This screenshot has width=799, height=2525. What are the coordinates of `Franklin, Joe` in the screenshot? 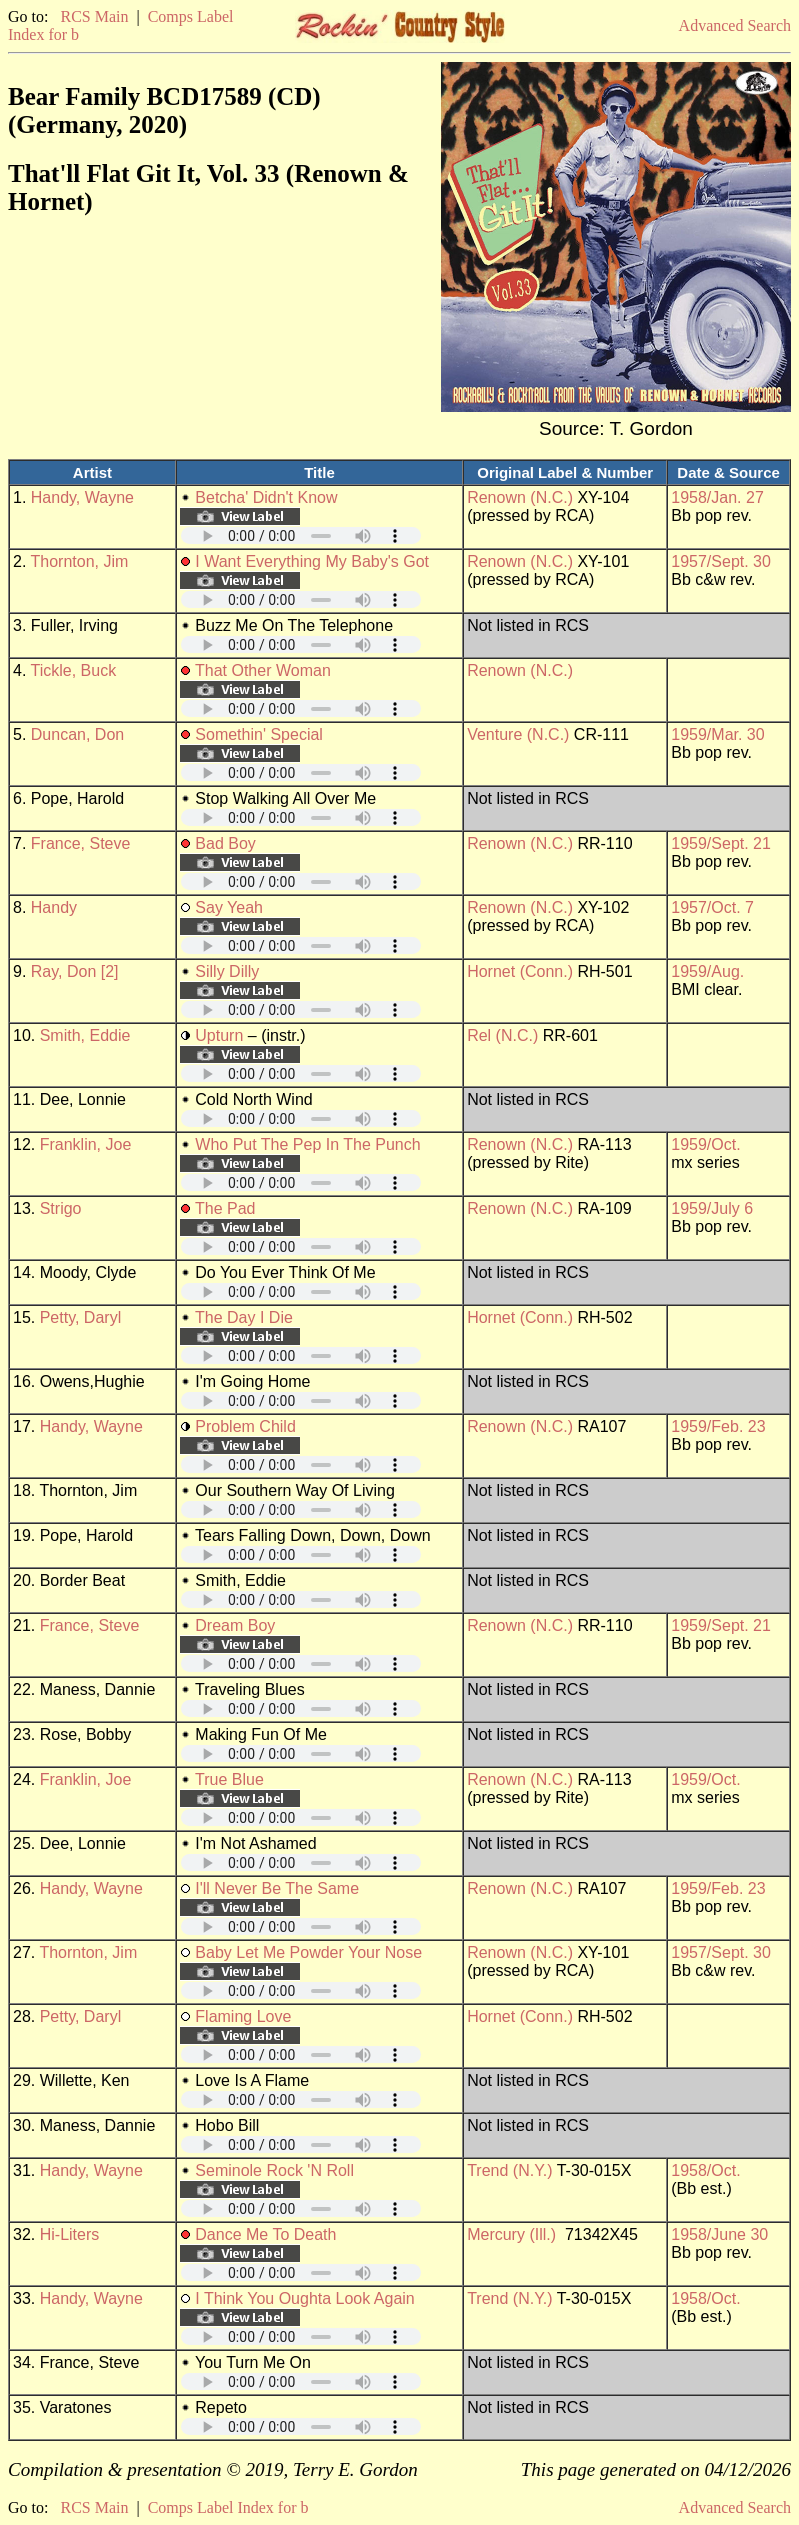 It's located at (86, 1144).